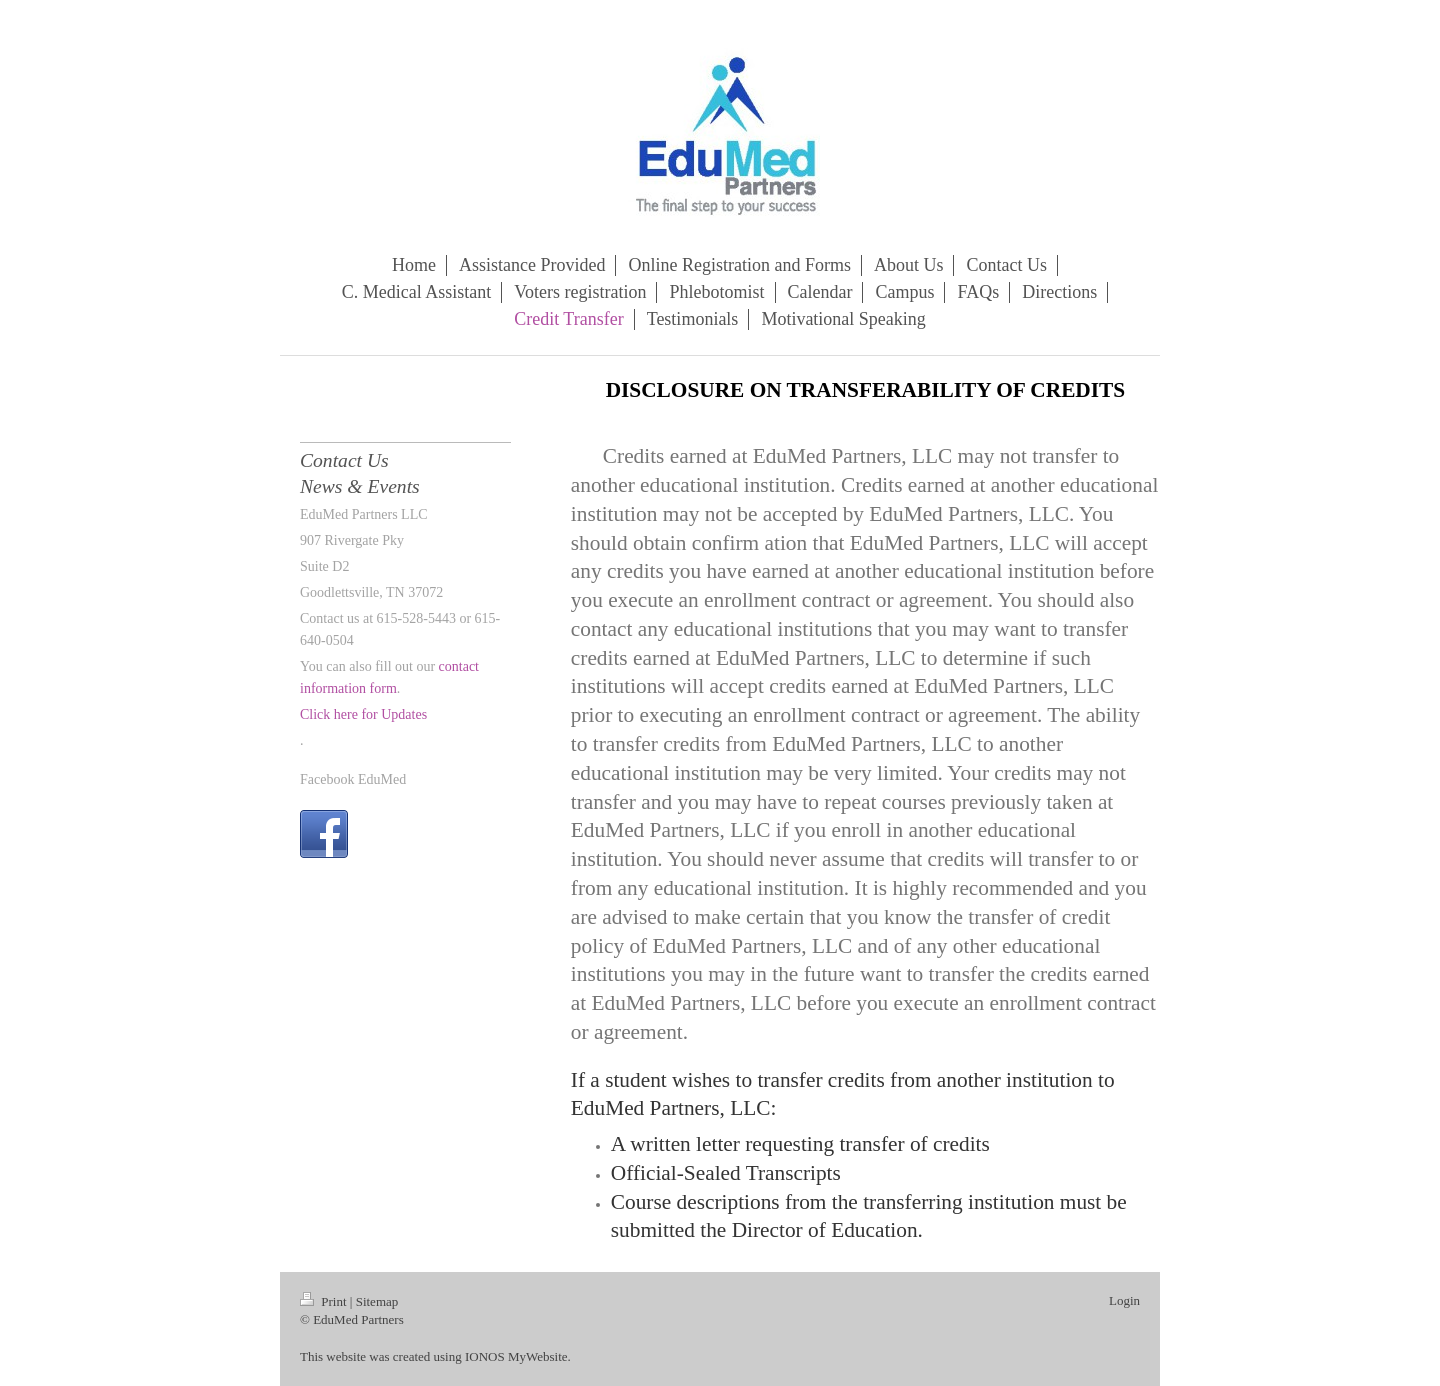 Image resolution: width=1440 pixels, height=1386 pixels. I want to click on Login, so click(1124, 1300).